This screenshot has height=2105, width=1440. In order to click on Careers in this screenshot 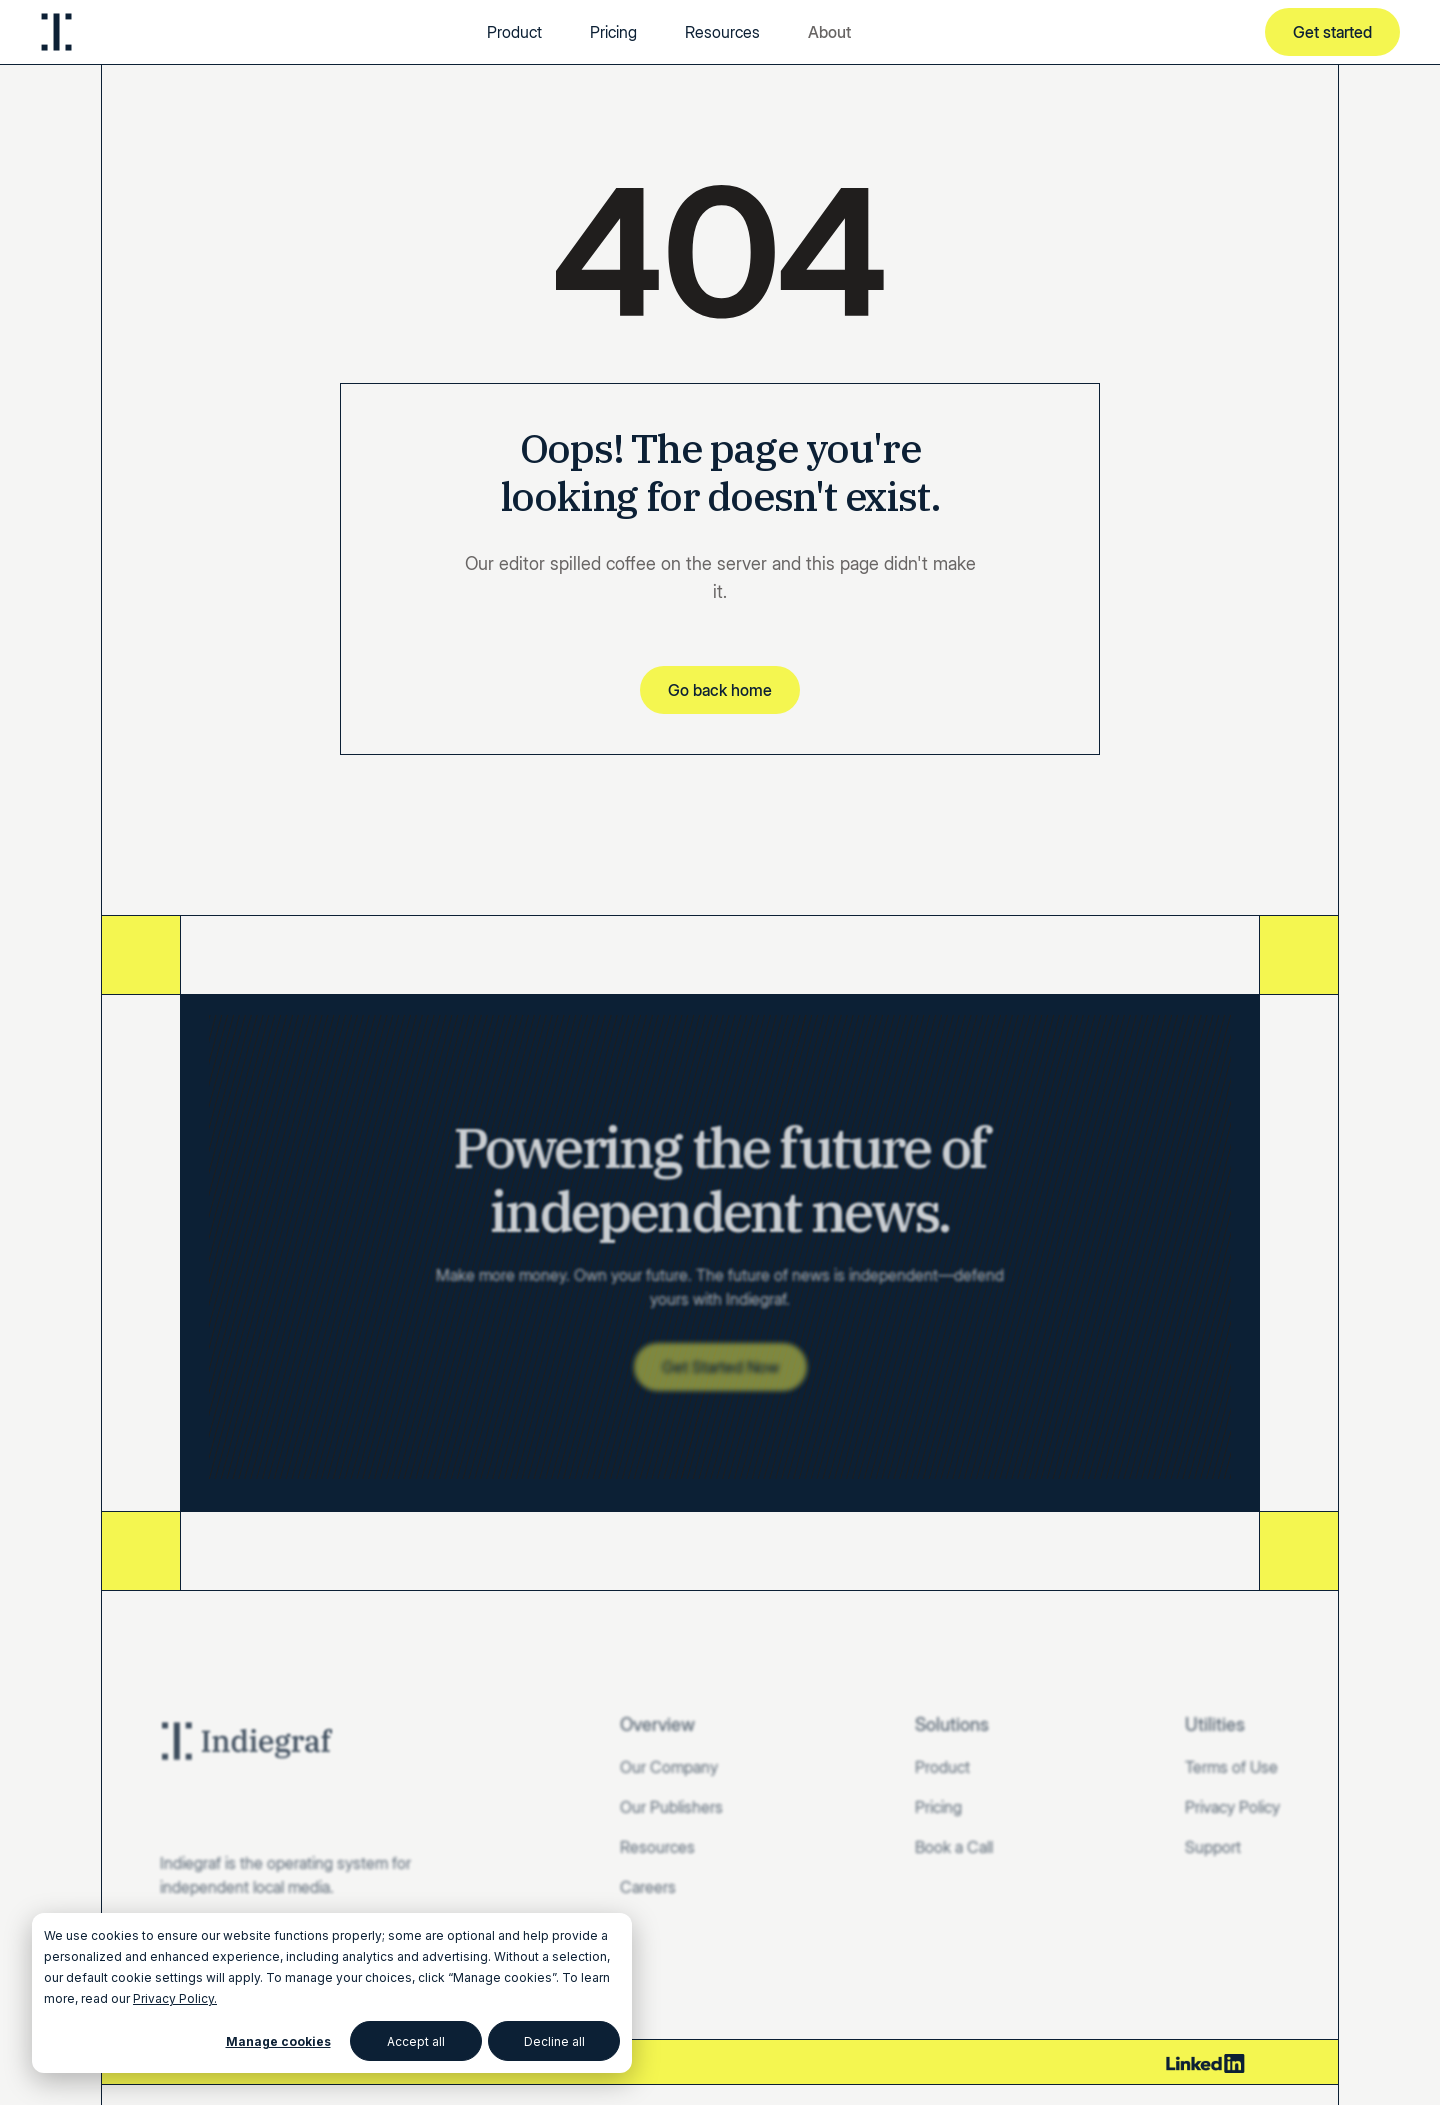, I will do `click(648, 1887)`.